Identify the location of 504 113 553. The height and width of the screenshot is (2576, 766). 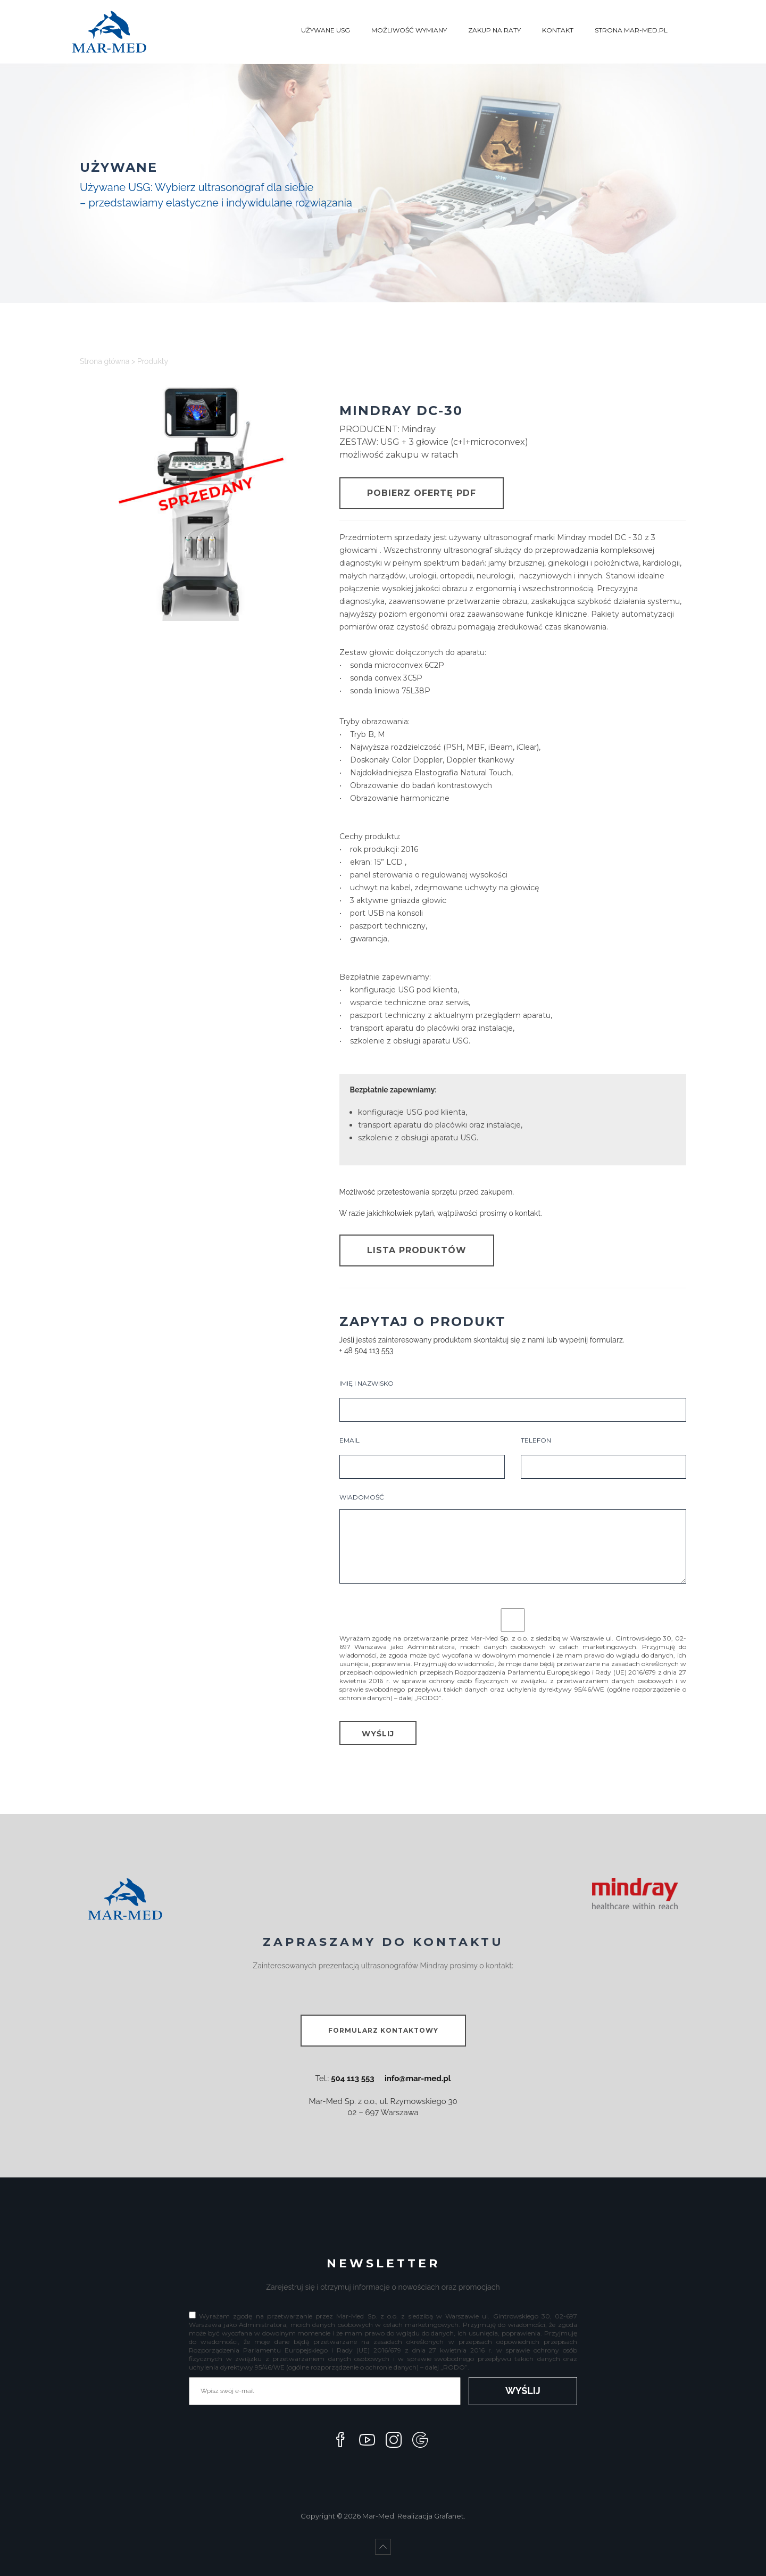
(352, 2078).